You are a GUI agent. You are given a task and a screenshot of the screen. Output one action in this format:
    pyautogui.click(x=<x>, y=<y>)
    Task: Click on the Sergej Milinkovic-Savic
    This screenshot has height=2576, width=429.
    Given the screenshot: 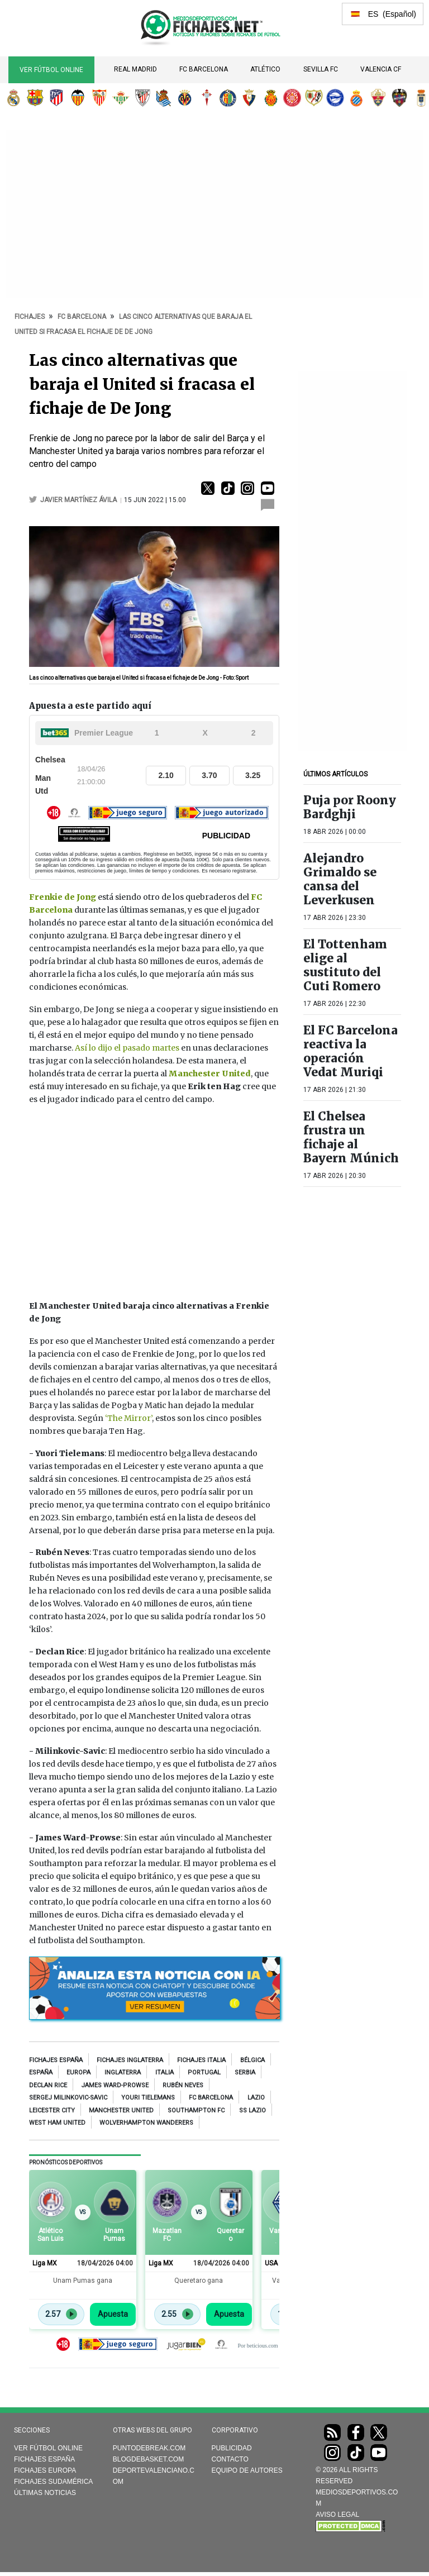 What is the action you would take?
    pyautogui.click(x=68, y=2097)
    